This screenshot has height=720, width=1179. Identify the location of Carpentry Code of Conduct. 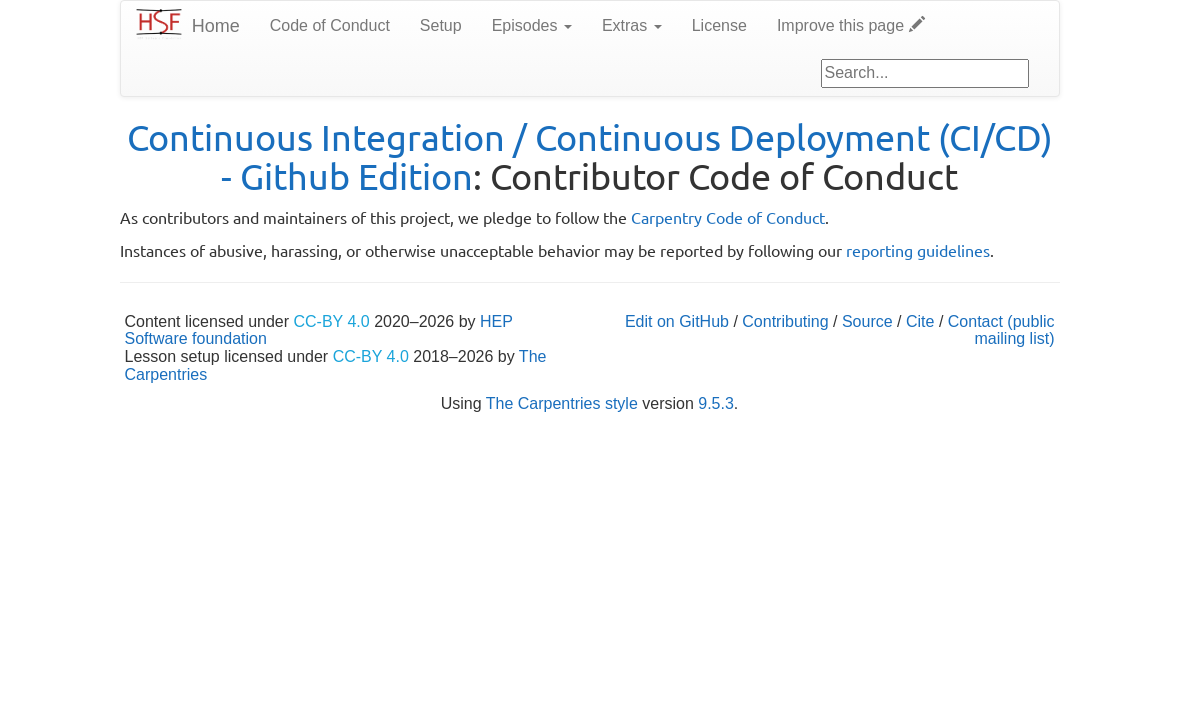
(728, 217).